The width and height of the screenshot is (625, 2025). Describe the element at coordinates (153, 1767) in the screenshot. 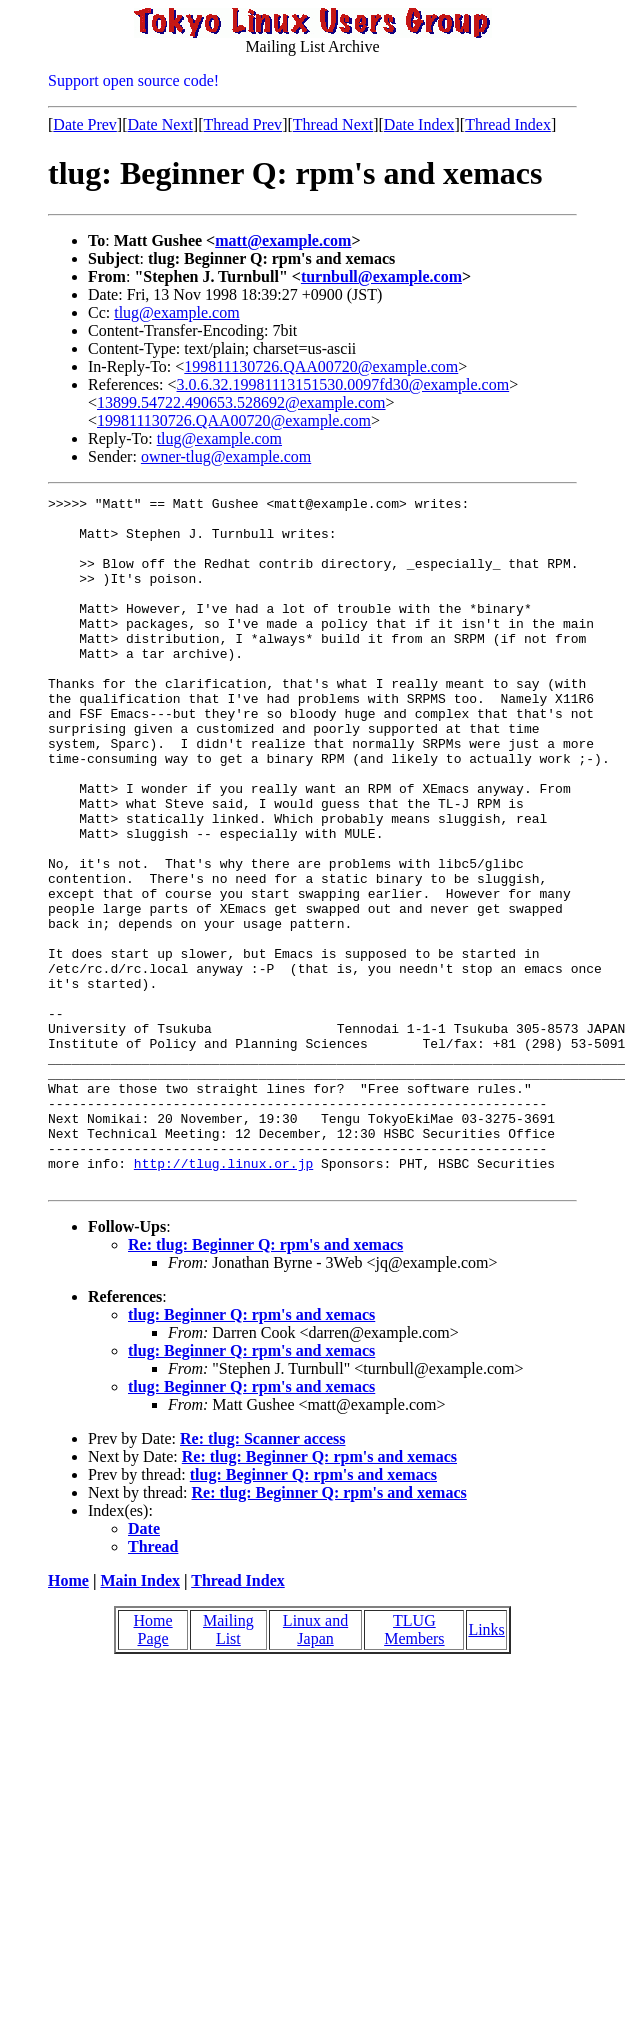

I see `Home Page` at that location.